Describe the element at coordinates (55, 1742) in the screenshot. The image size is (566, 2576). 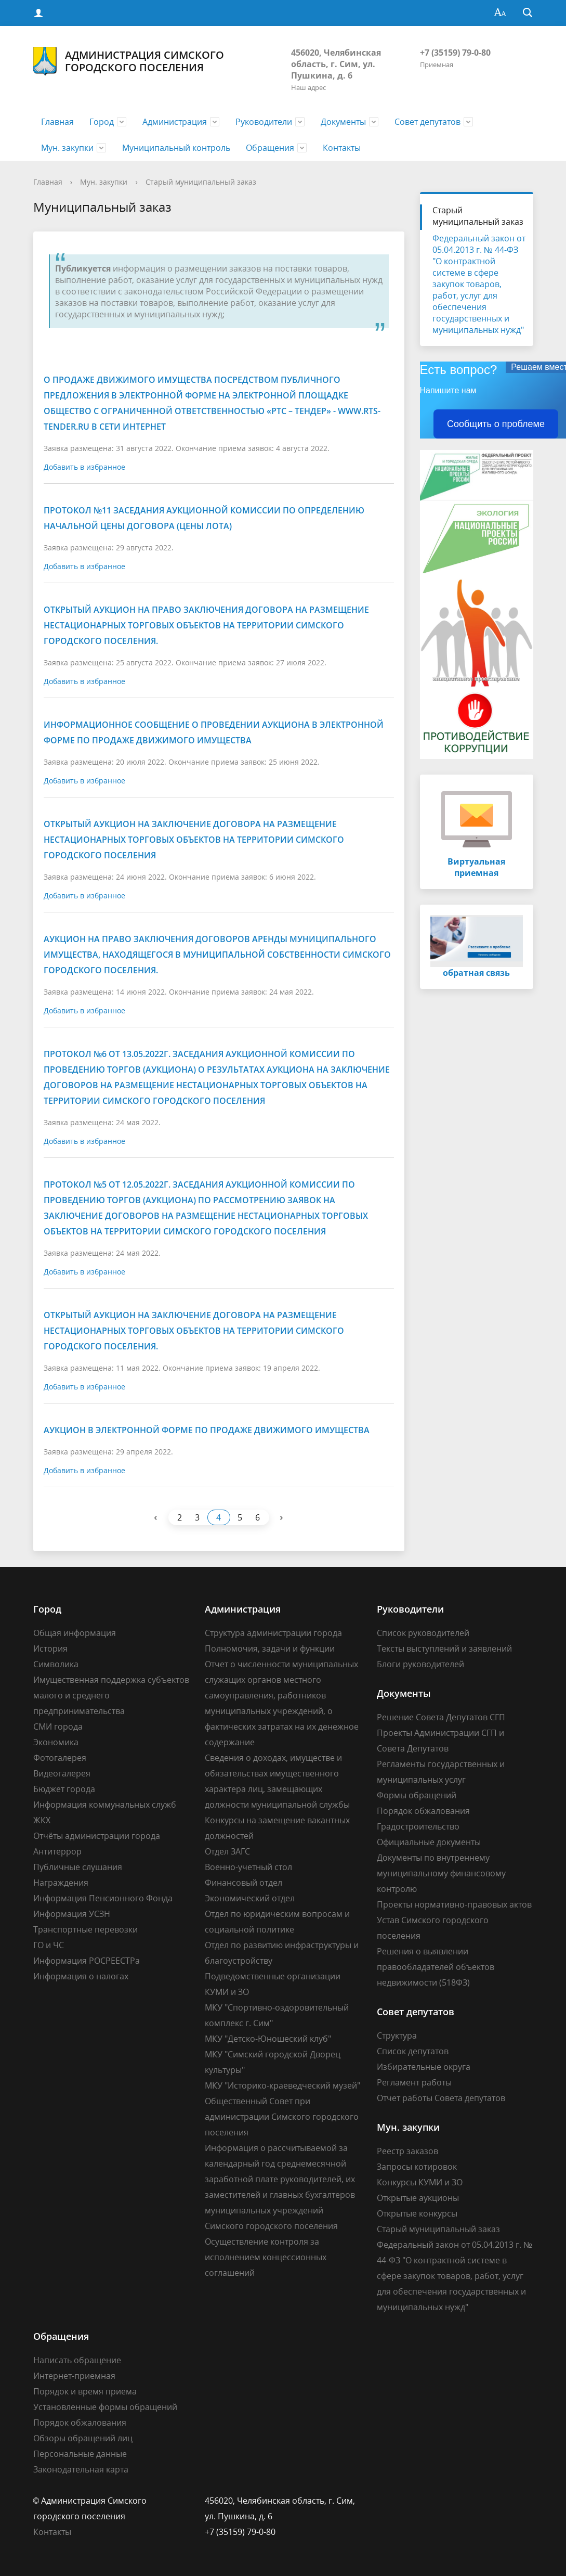
I see `Экономика` at that location.